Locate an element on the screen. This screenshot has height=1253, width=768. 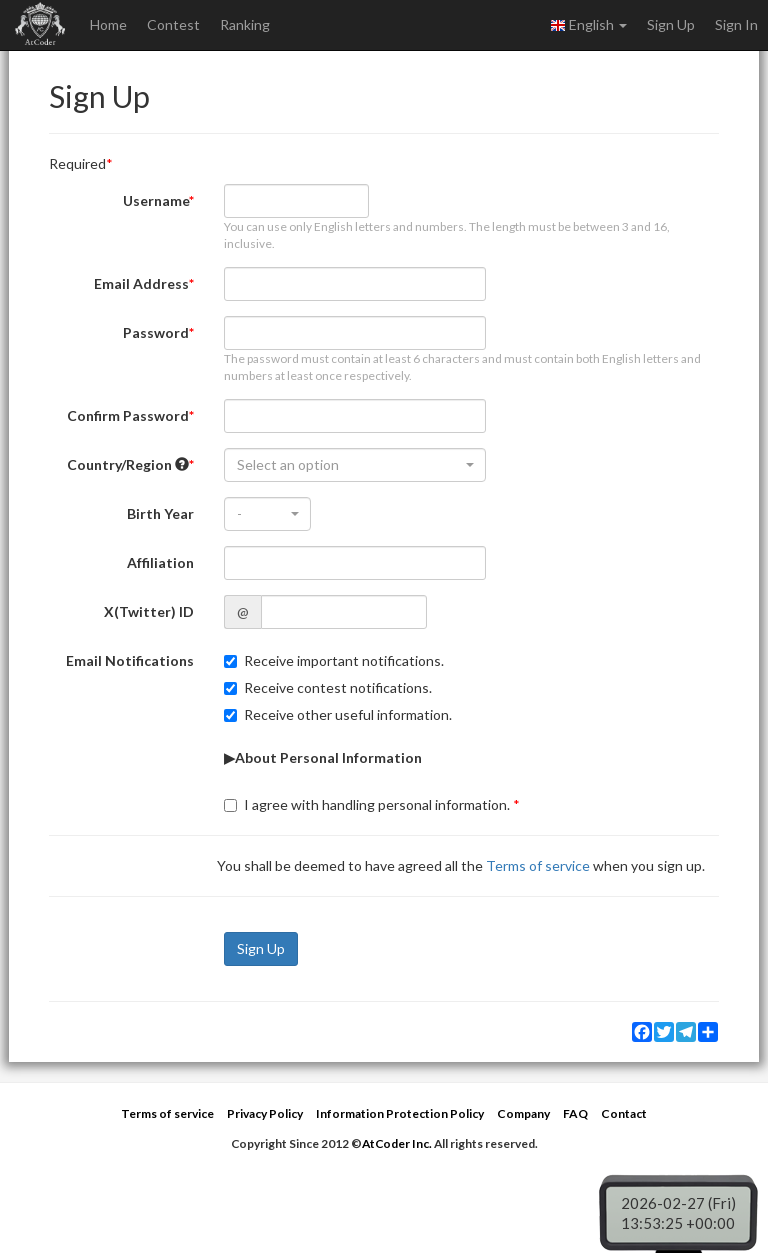
Country/Region is located at coordinates (128, 464).